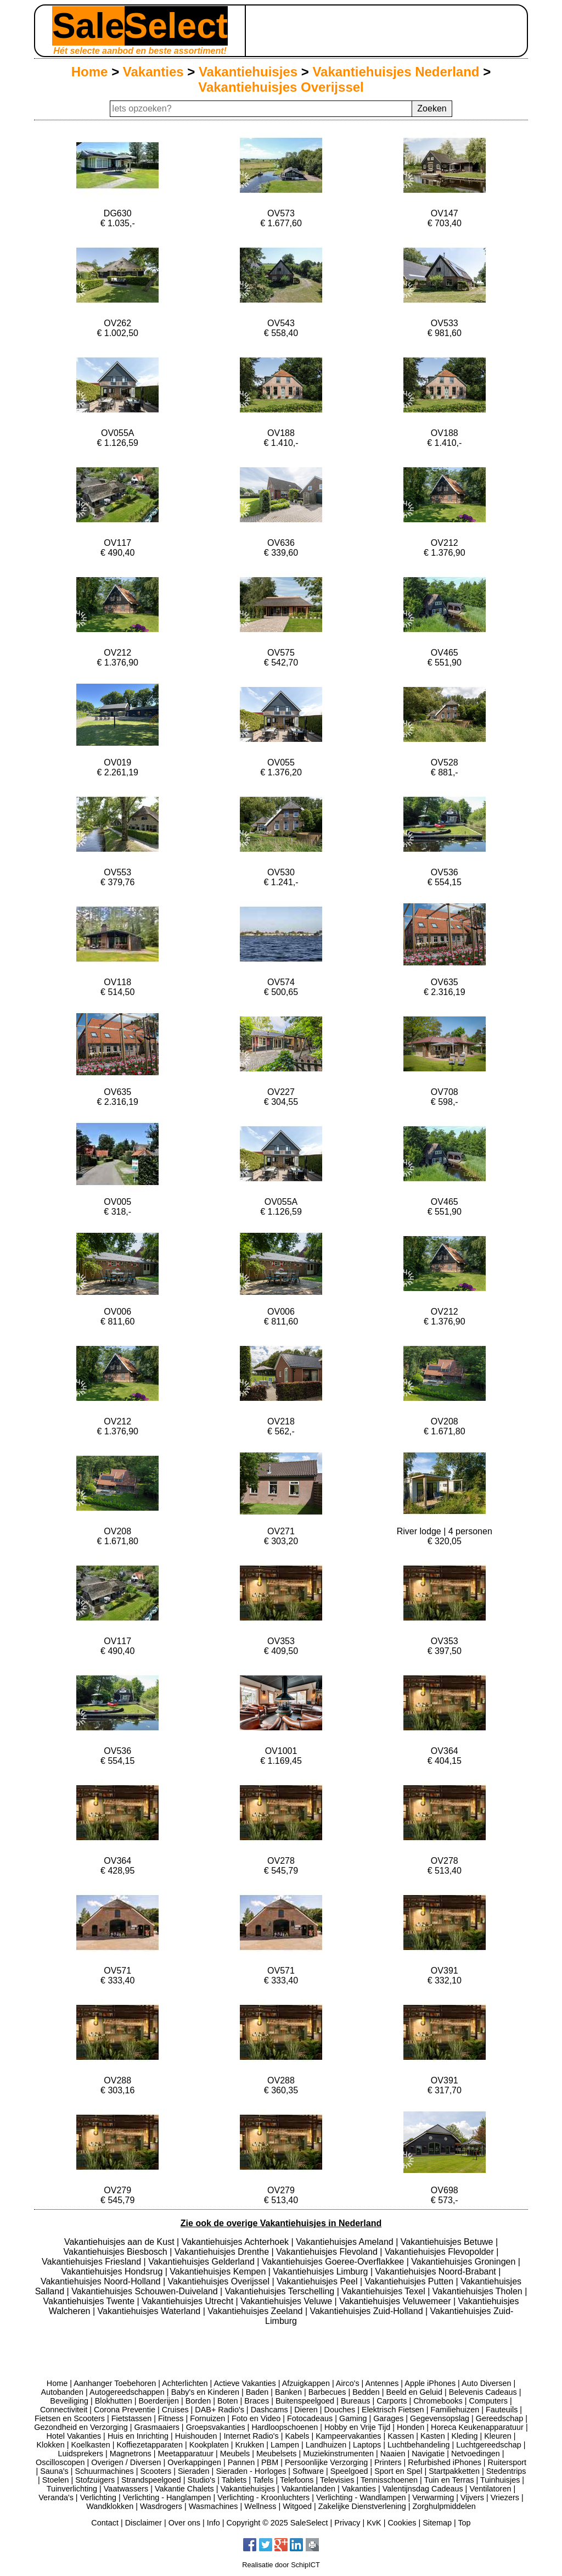  Describe the element at coordinates (439, 2418) in the screenshot. I see `Gegevensopslag` at that location.